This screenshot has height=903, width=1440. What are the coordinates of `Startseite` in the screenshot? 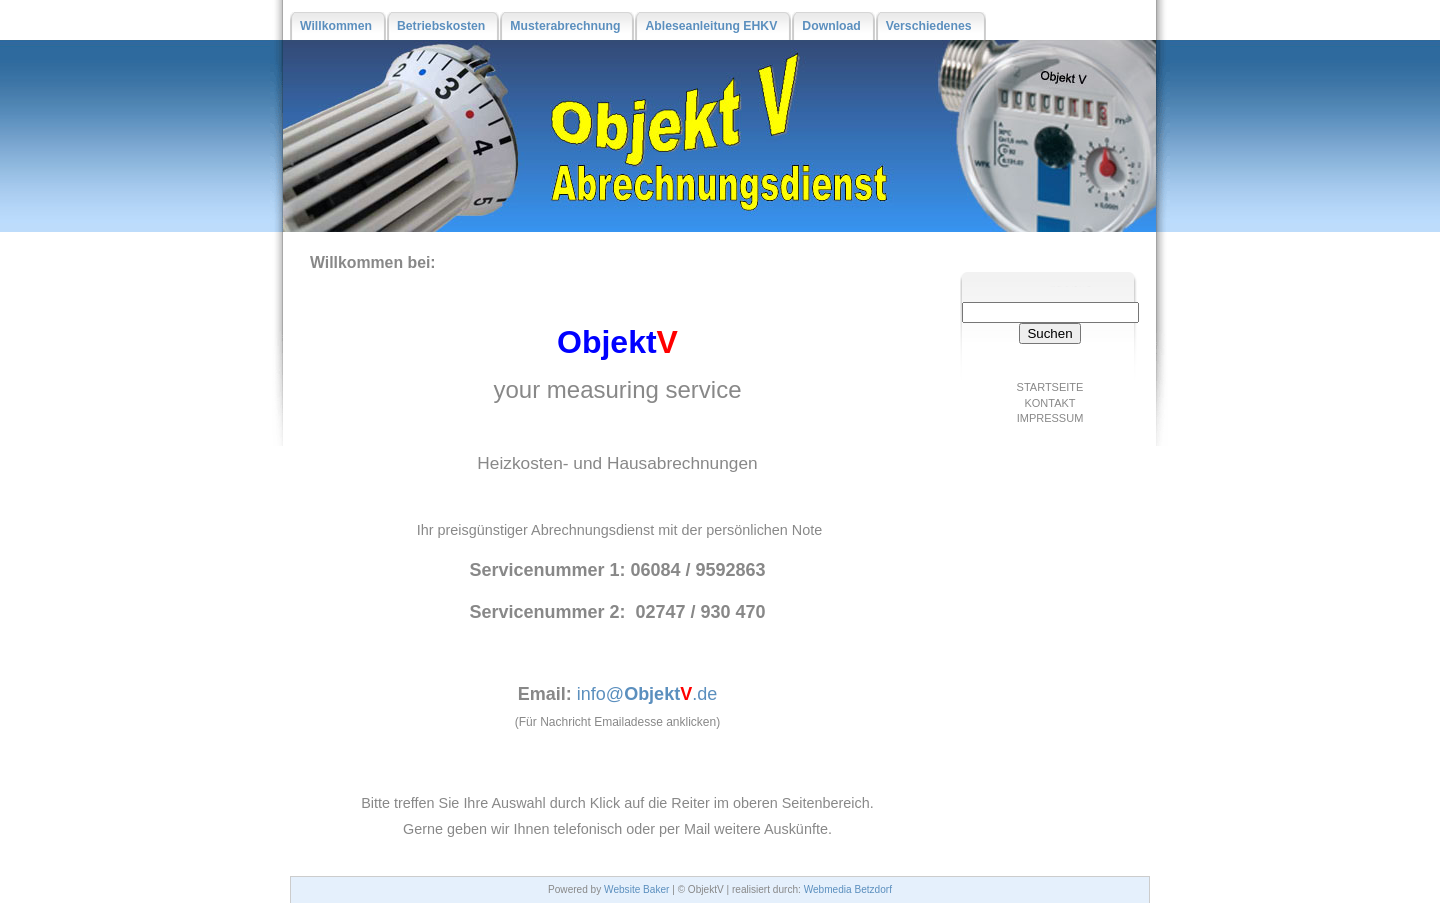 It's located at (1050, 387).